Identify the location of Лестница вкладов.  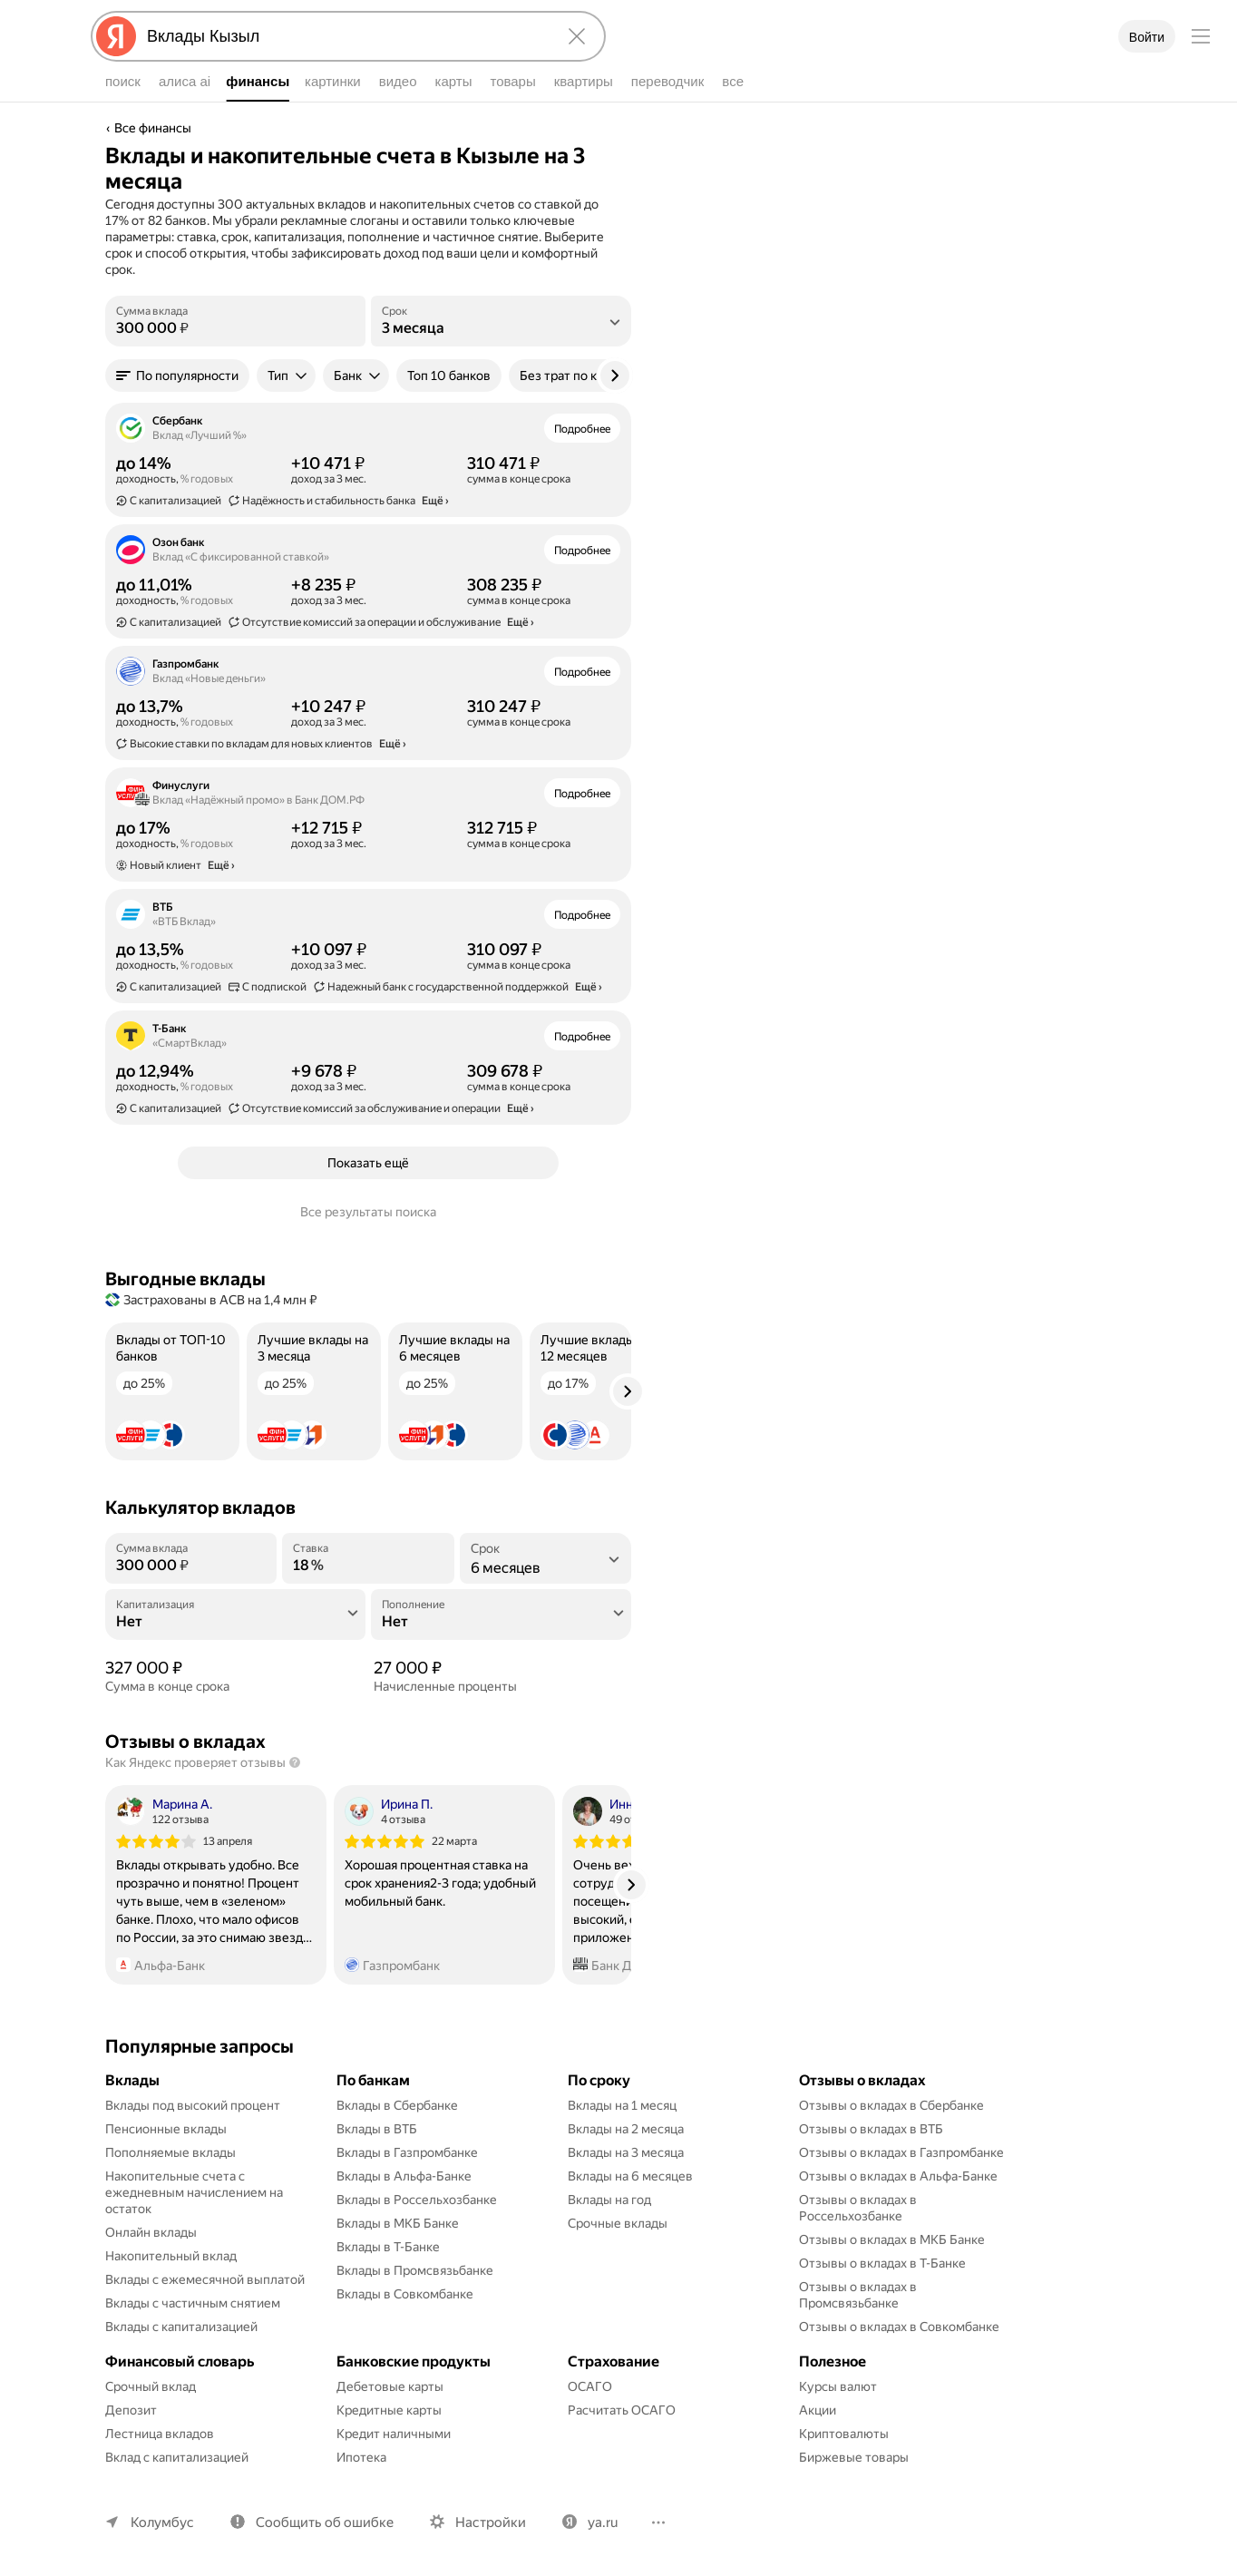
(159, 2433).